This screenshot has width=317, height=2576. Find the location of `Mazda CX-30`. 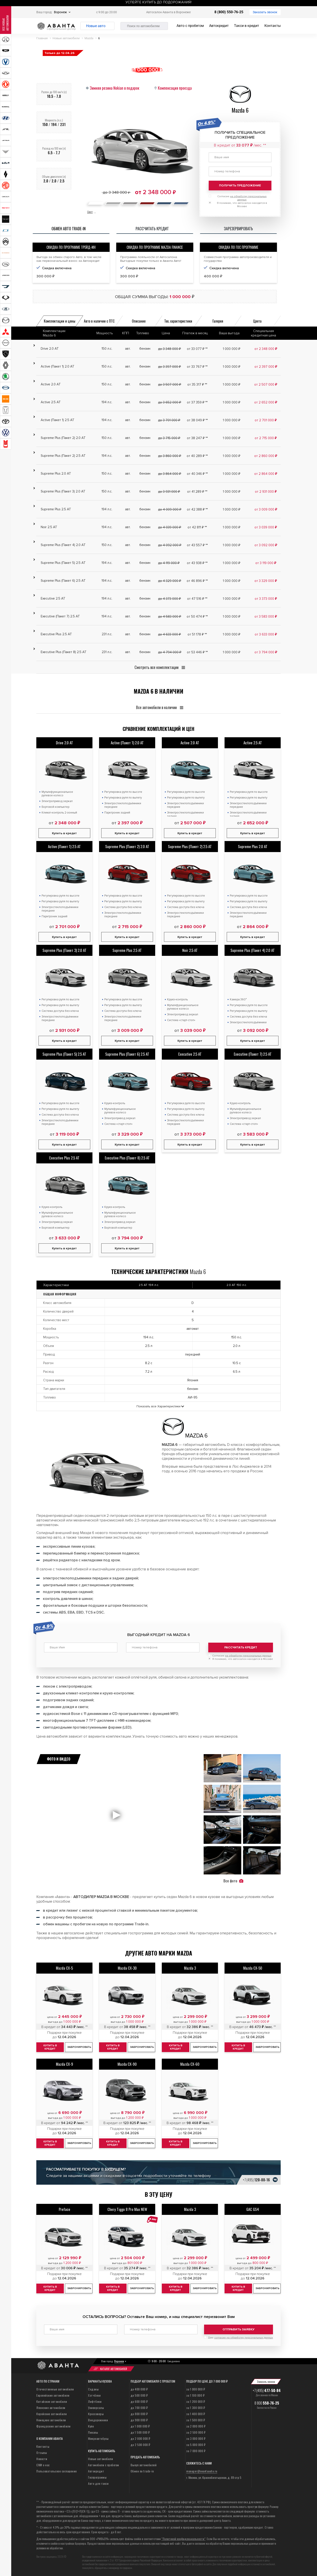

Mazda CX-30 is located at coordinates (127, 1968).